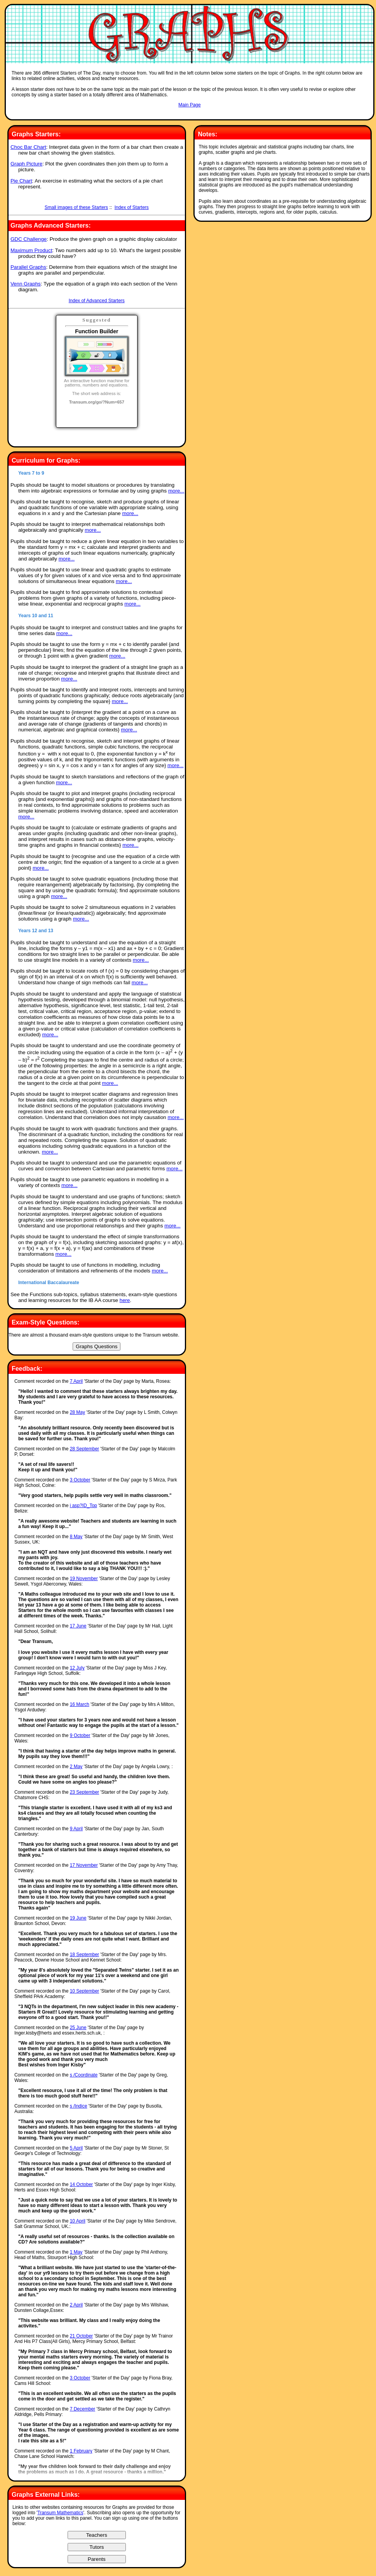 This screenshot has width=376, height=2576. I want to click on 16 March, so click(79, 1704).